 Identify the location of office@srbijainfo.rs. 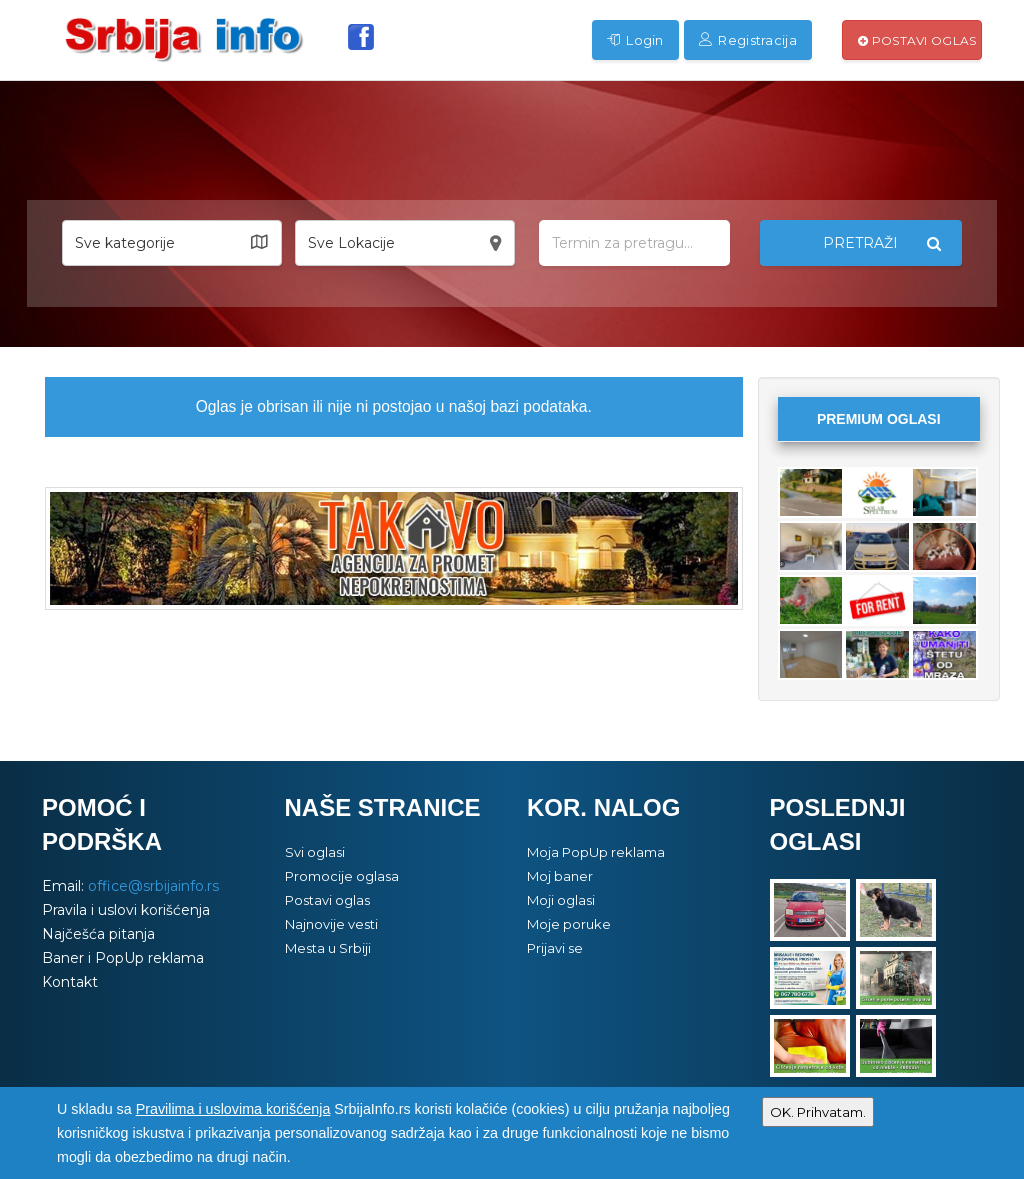
(153, 886).